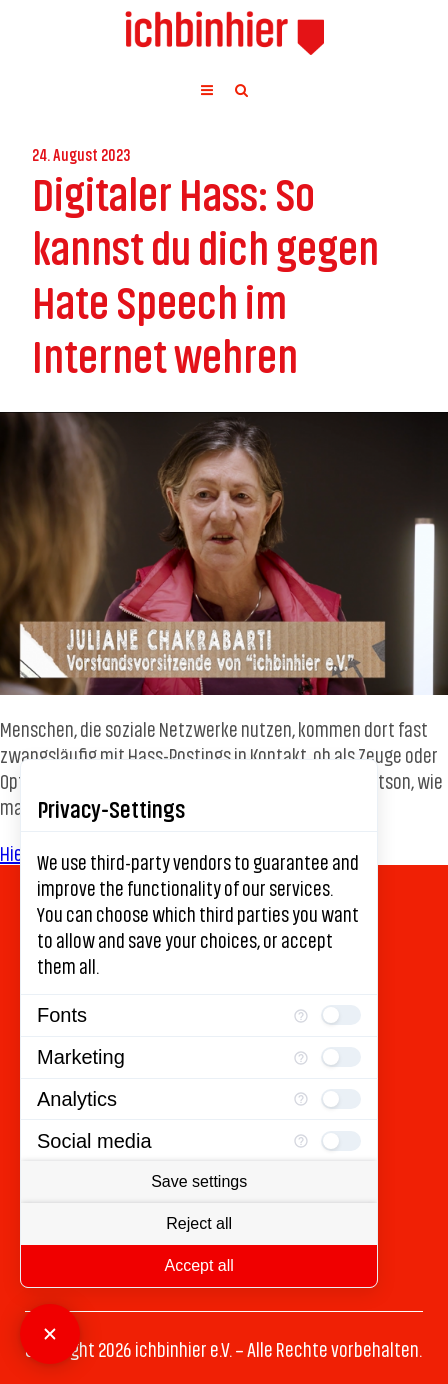 This screenshot has height=1384, width=448. What do you see at coordinates (301, 1140) in the screenshot?
I see `[More information for Social media]` at bounding box center [301, 1140].